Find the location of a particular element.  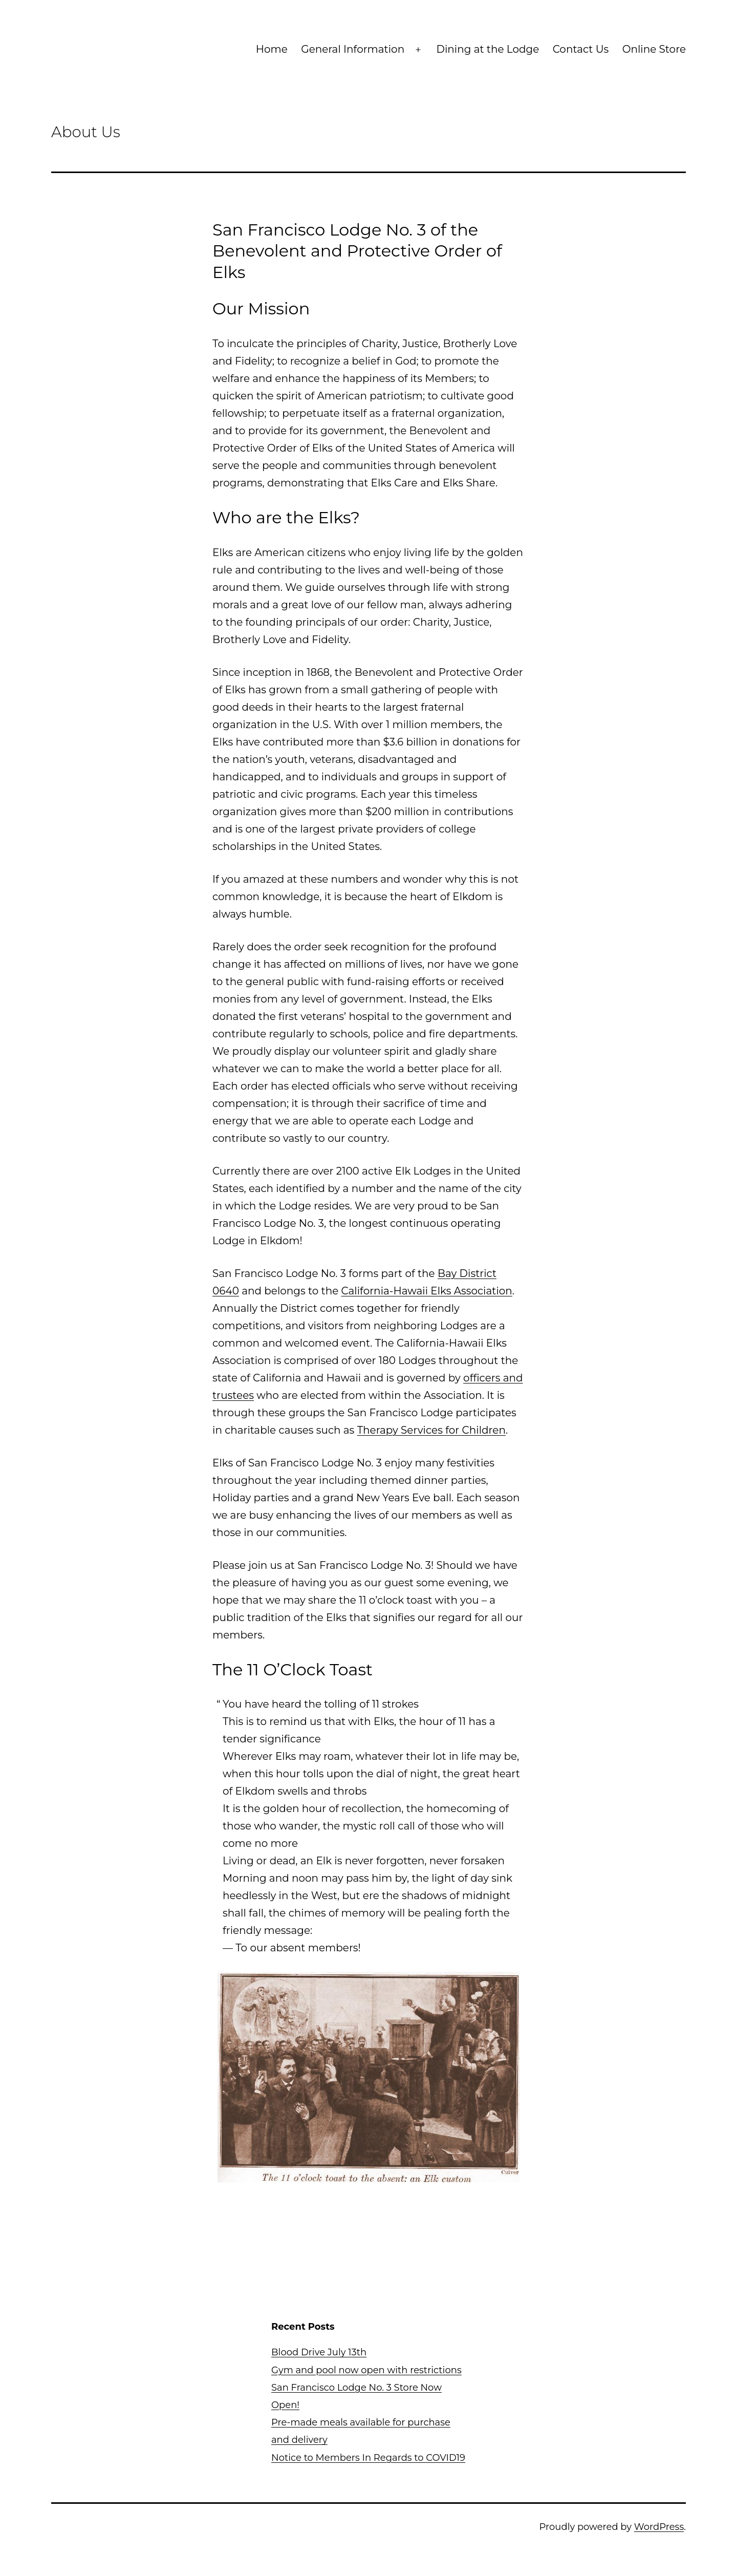

Notice to Members In Regards to COVID19 is located at coordinates (368, 2457).